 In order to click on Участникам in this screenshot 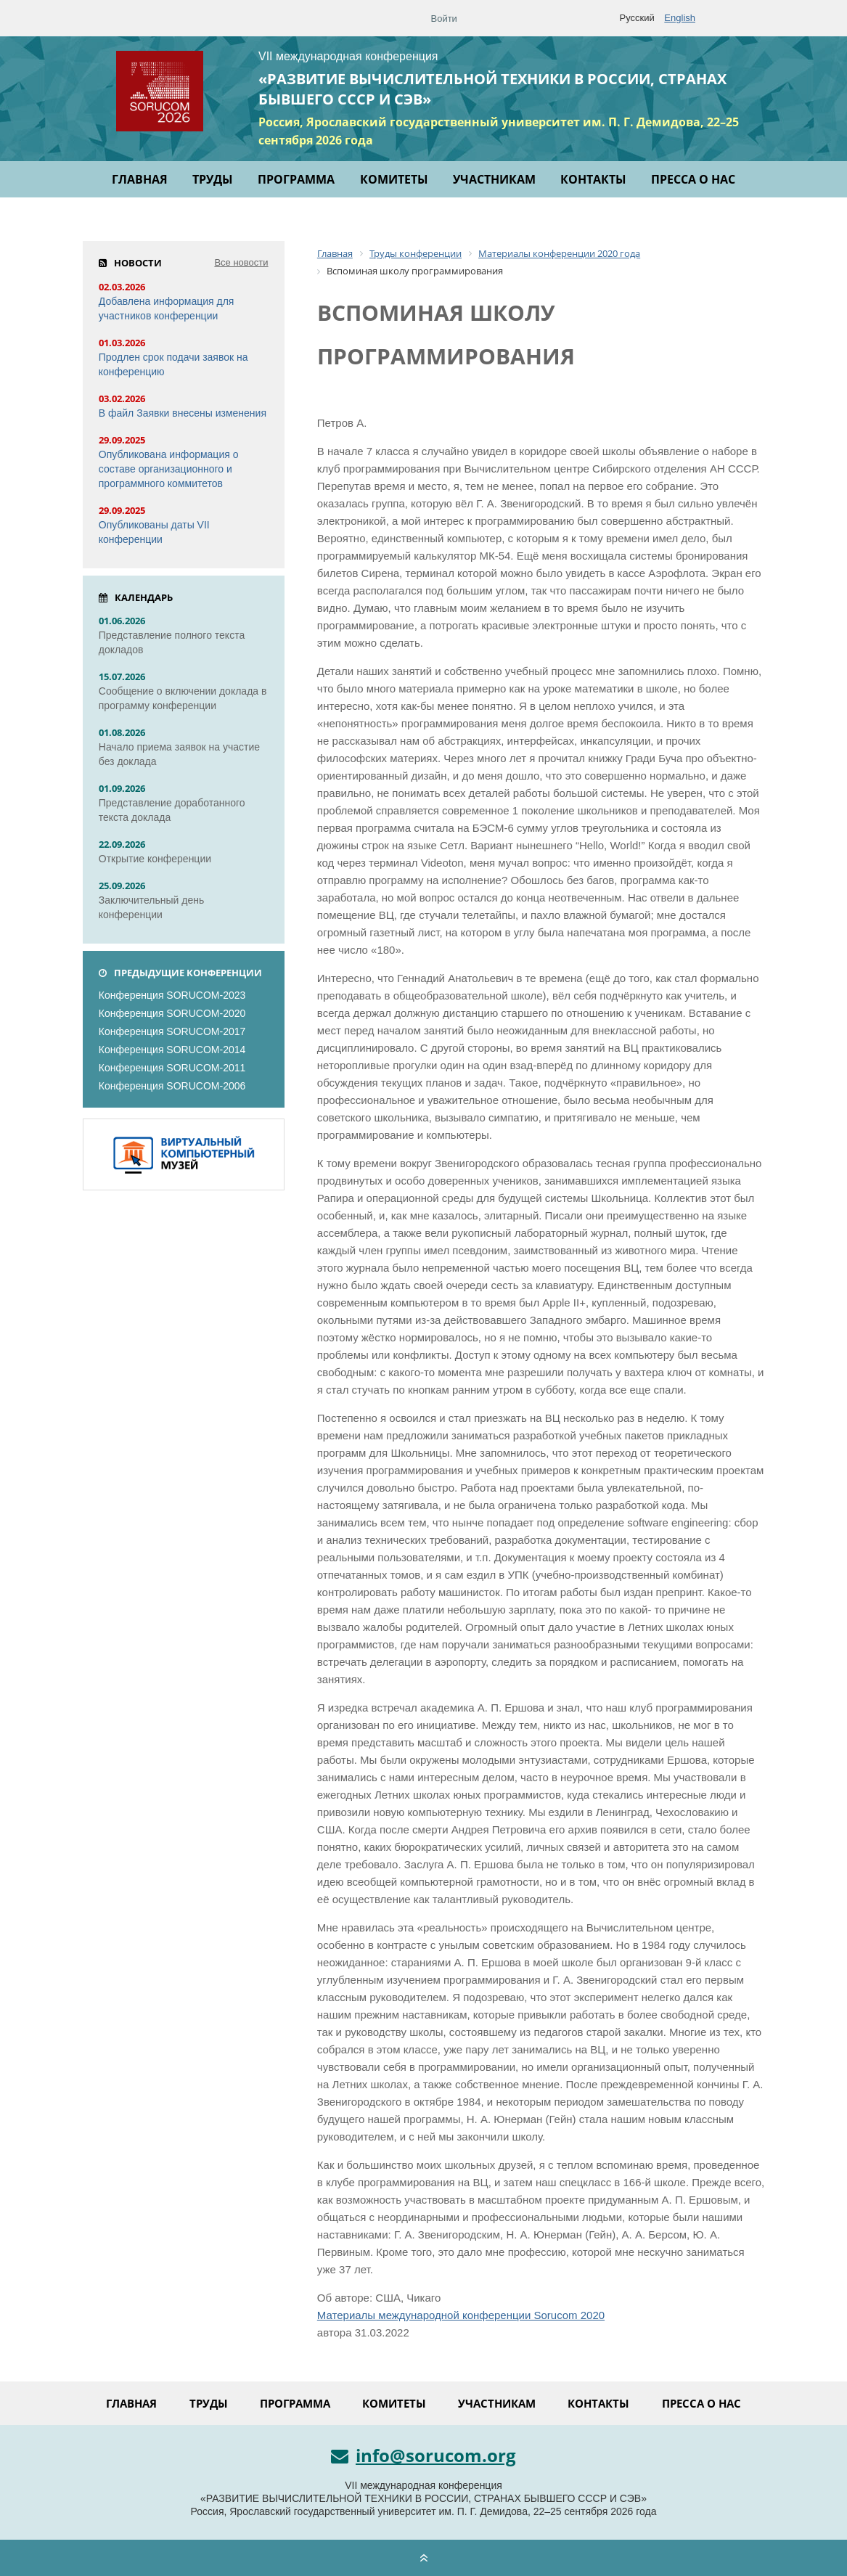, I will do `click(494, 179)`.